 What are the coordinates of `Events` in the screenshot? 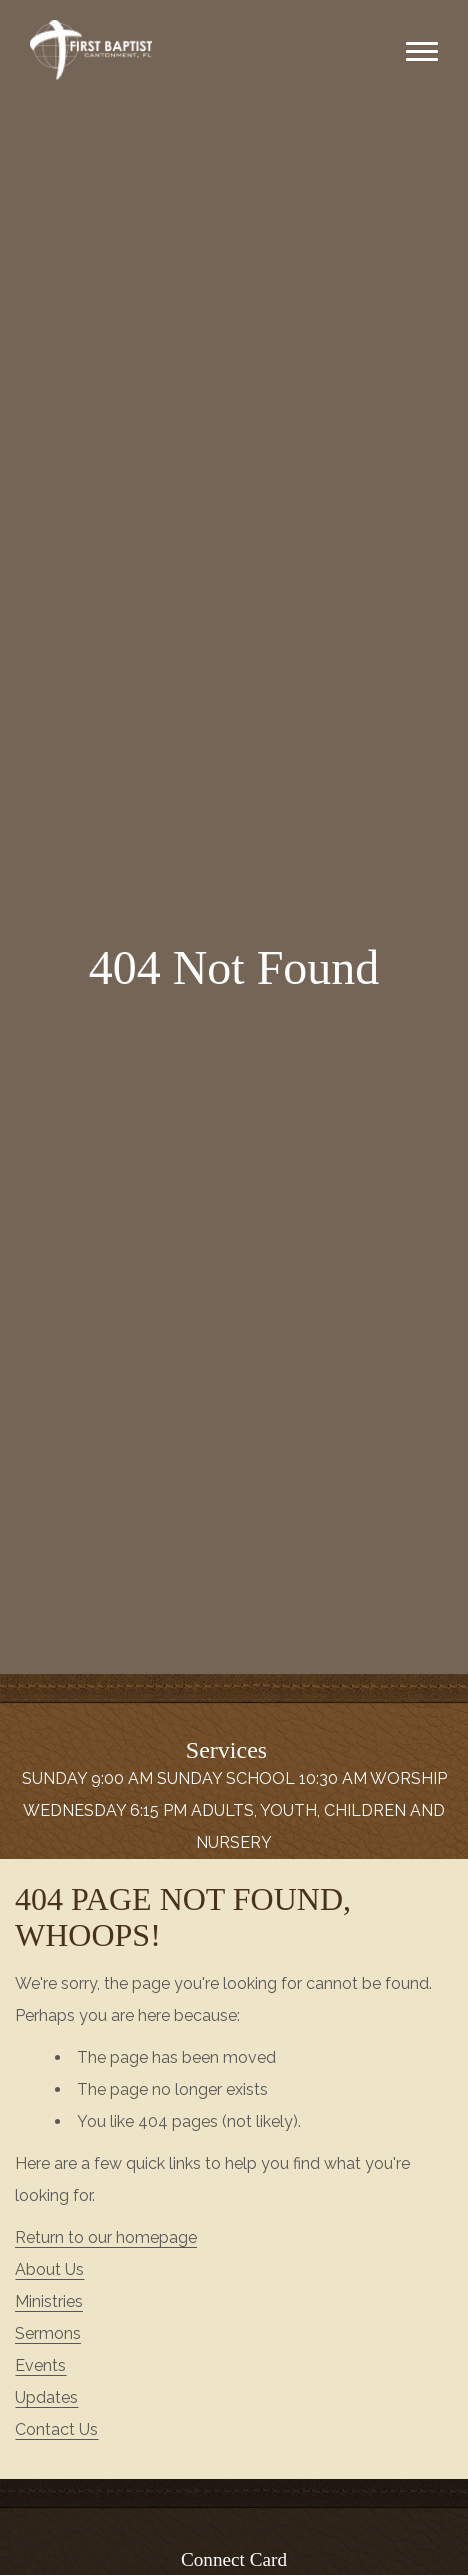 It's located at (40, 2365).